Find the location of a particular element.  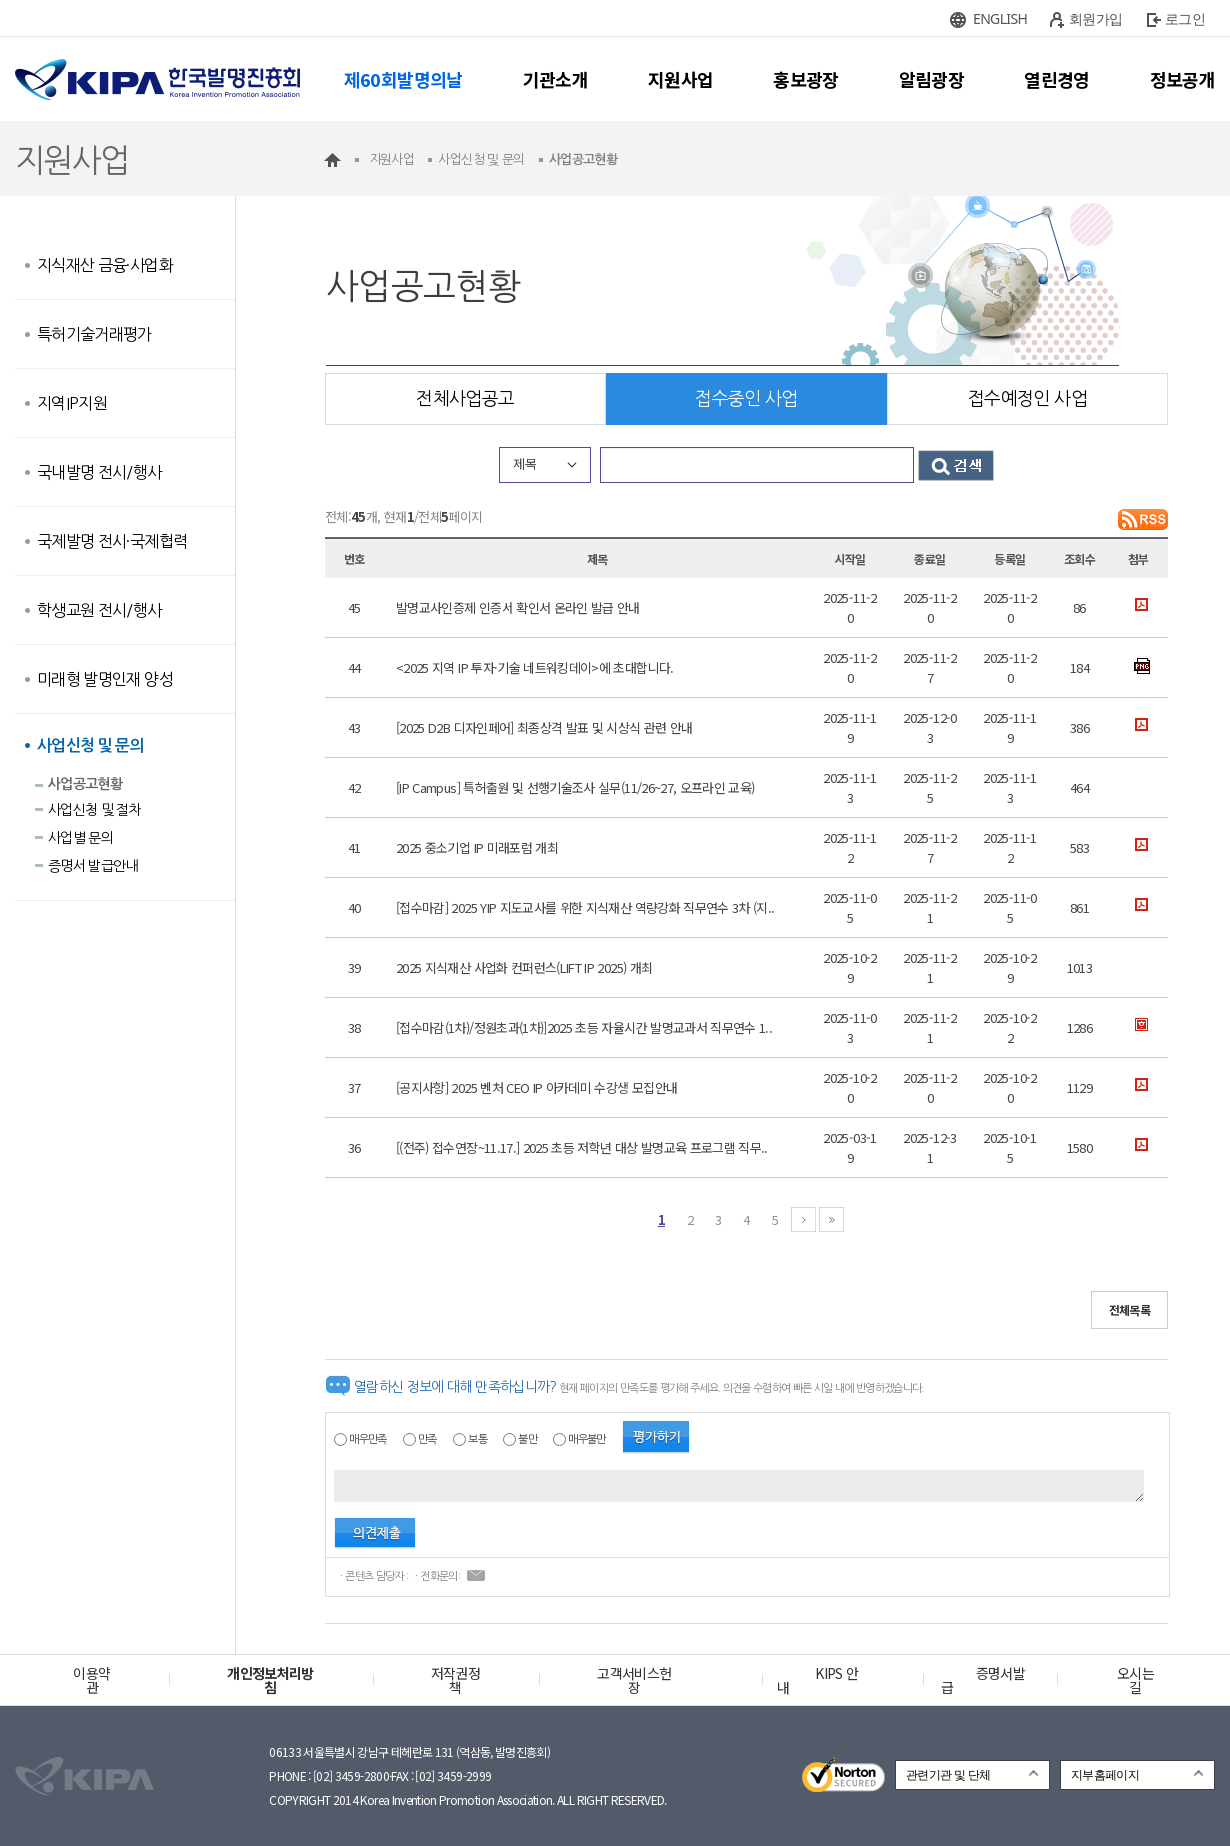

오시는 길 is located at coordinates (1135, 1680).